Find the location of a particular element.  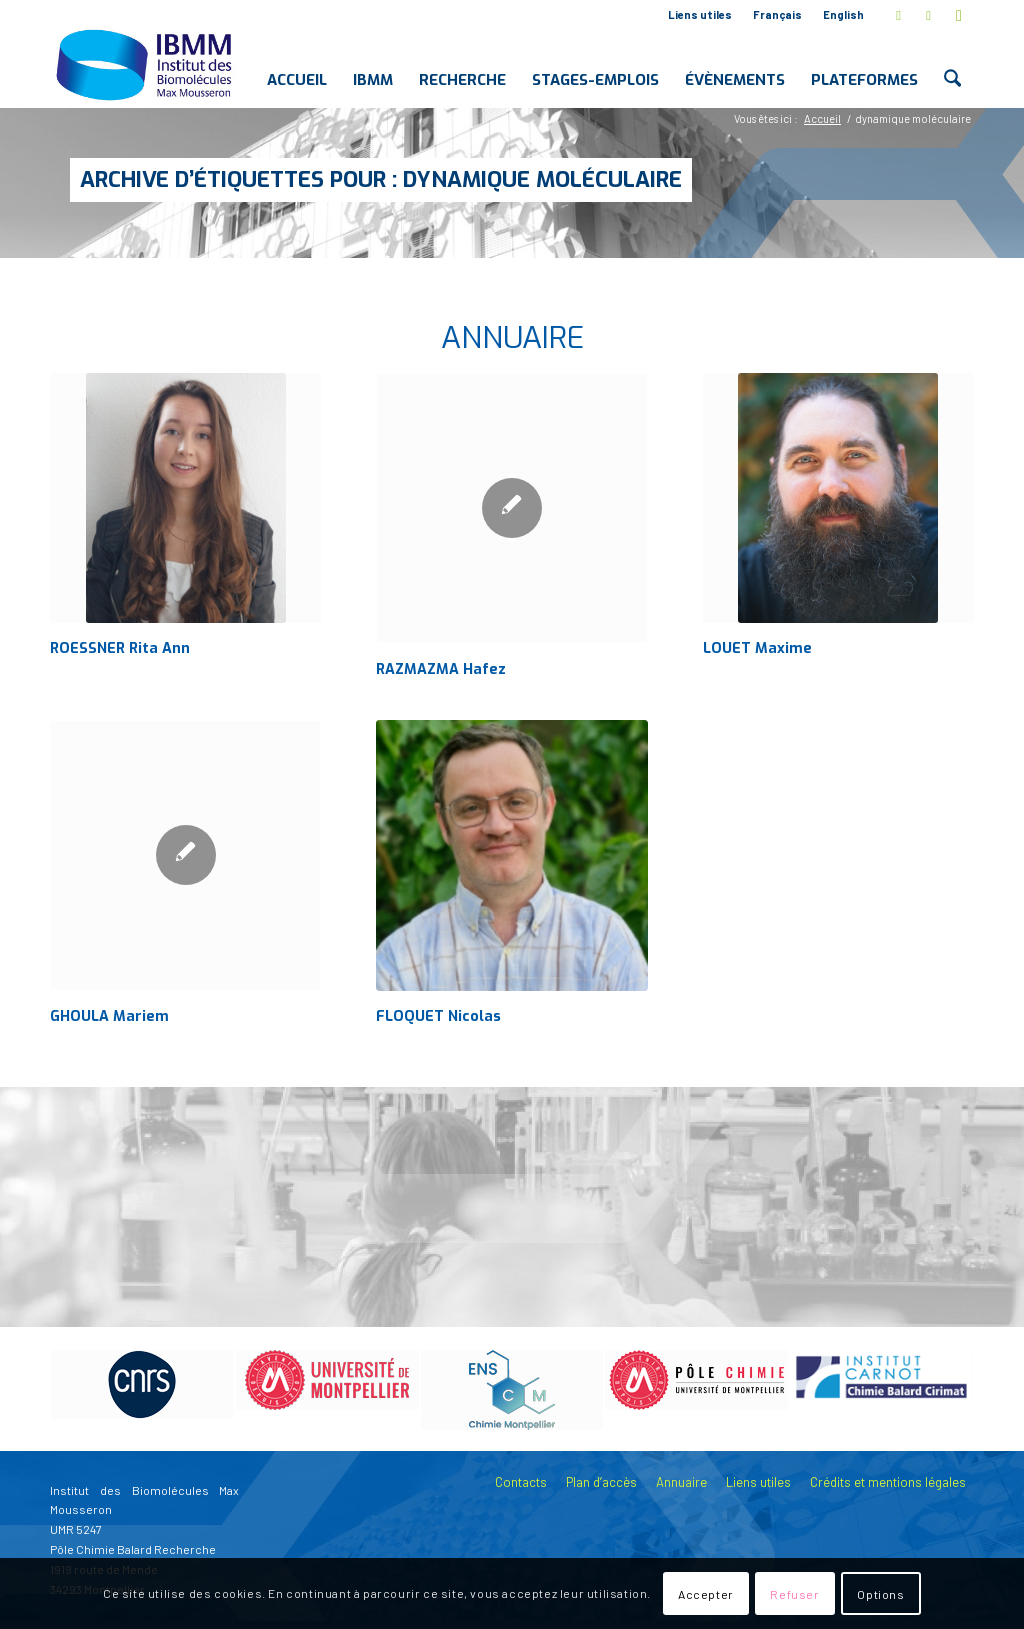

Liens utiles is located at coordinates (700, 14).